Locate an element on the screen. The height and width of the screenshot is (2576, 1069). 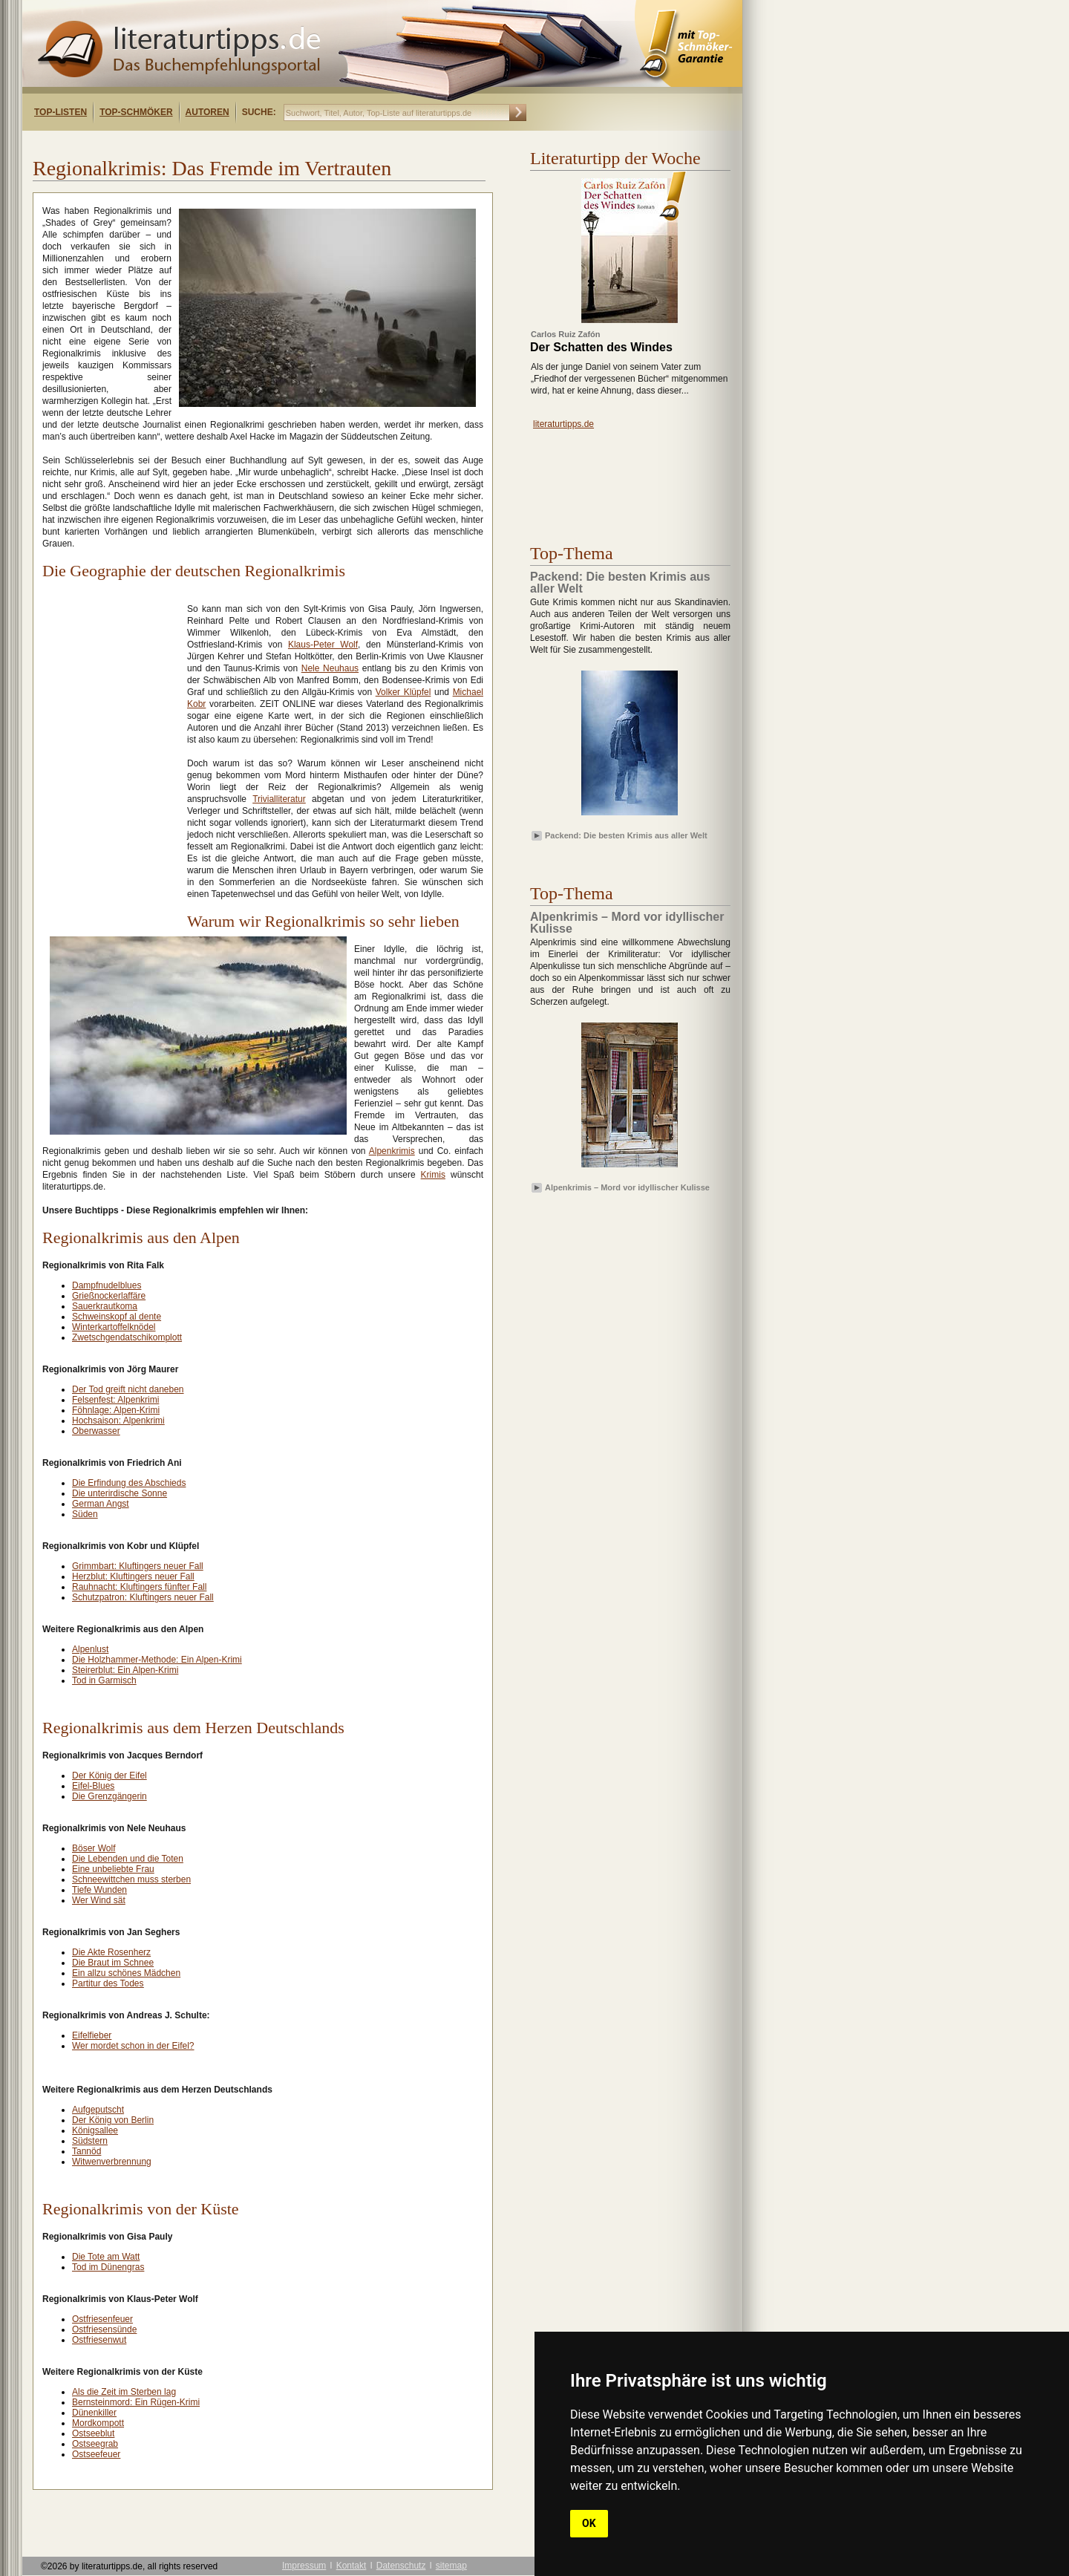
Ein allzu schönes Mädchen is located at coordinates (126, 1973).